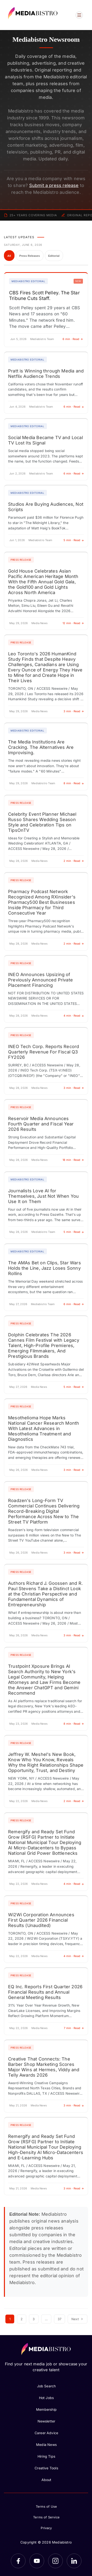 The height and width of the screenshot is (2576, 92). What do you see at coordinates (42, 822) in the screenshot?
I see `Celebrity Event Planner Michael Russo Shares Wedding Season Style and Celebration Tips on TipsOnTV` at bounding box center [42, 822].